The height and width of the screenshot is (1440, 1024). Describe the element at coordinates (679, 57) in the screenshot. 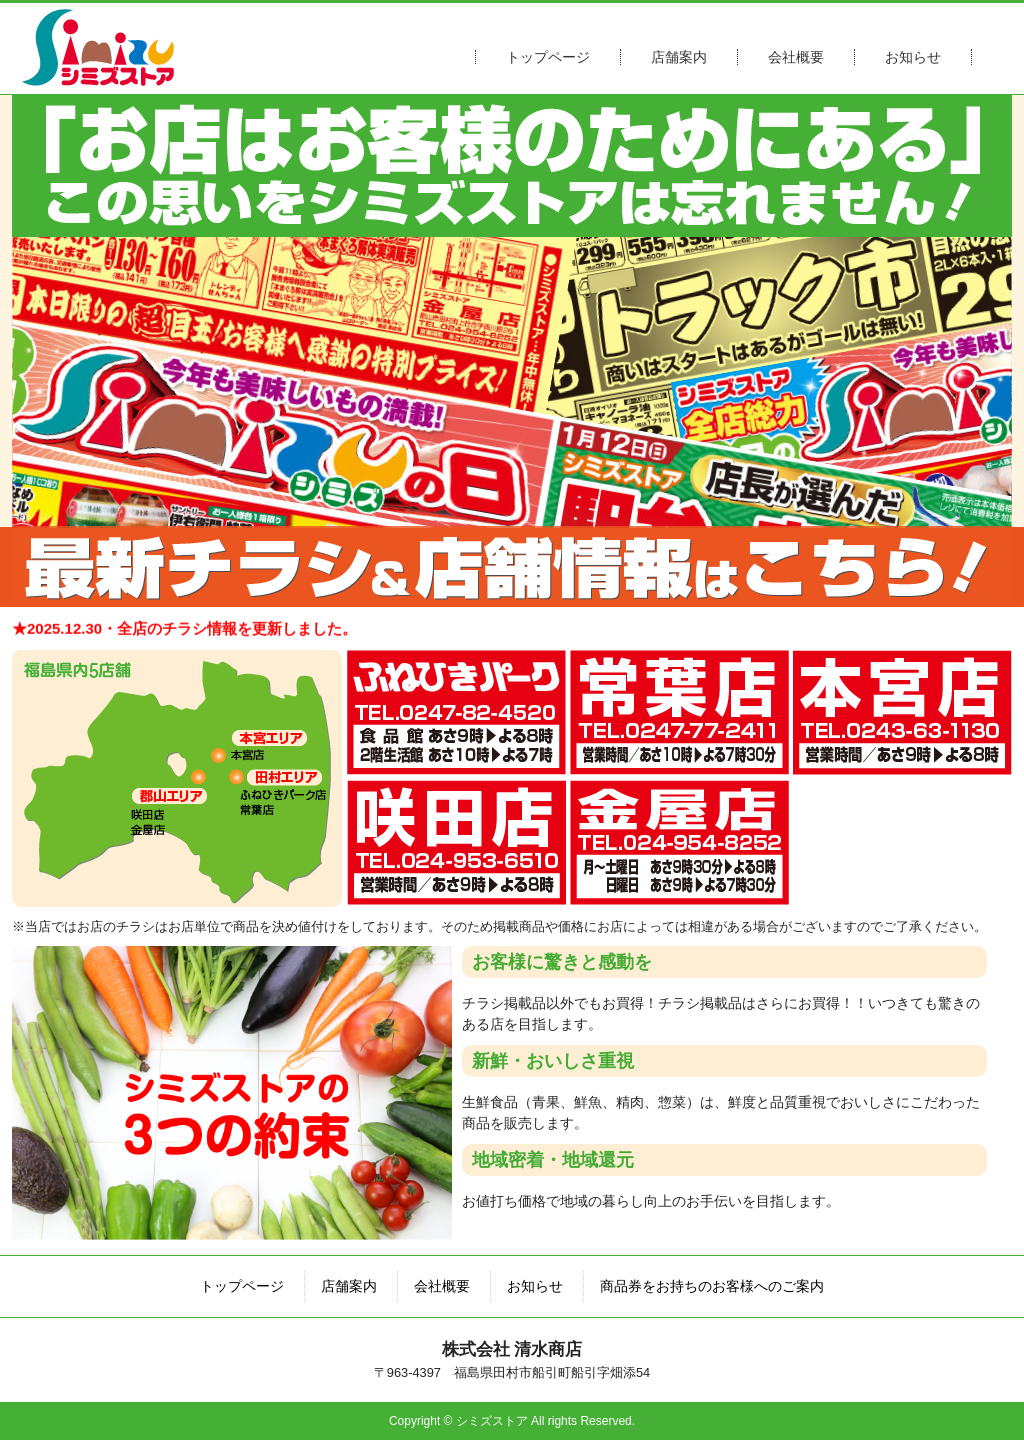

I see `店舗案内` at that location.